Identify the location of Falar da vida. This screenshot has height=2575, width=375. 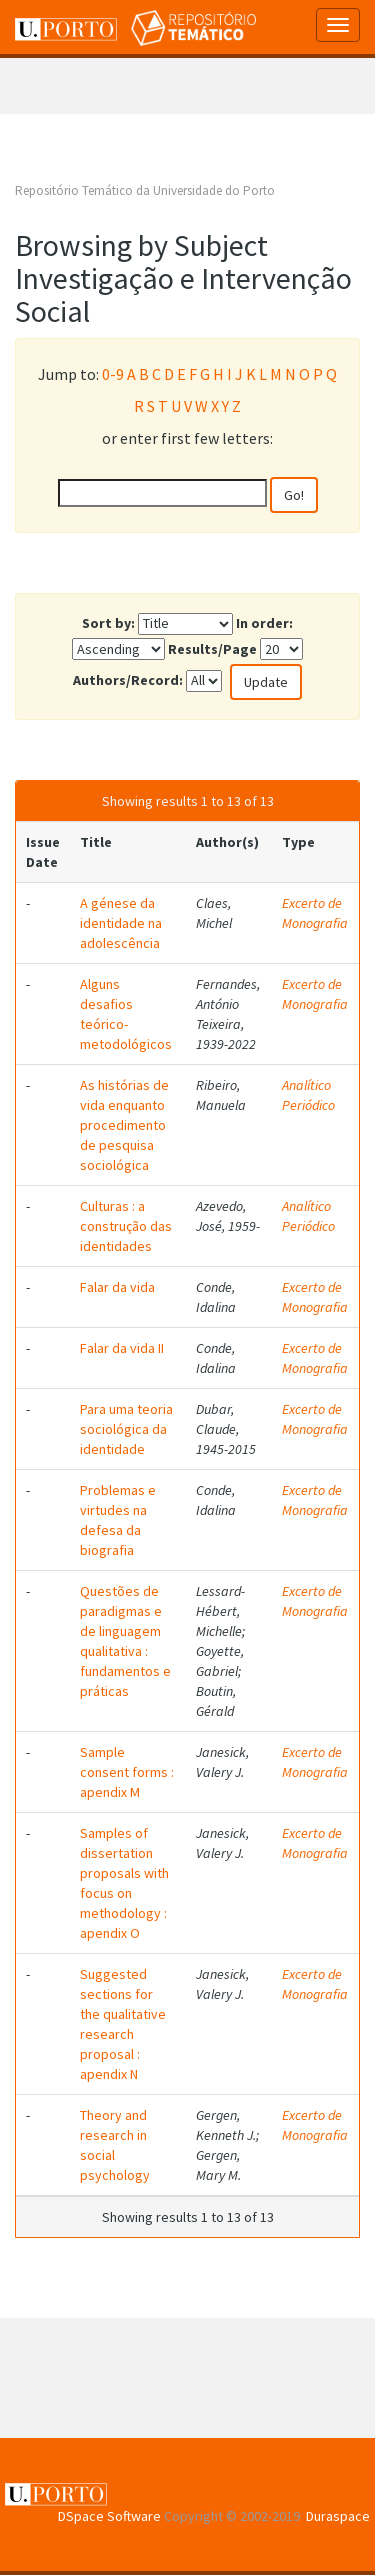
(117, 1287).